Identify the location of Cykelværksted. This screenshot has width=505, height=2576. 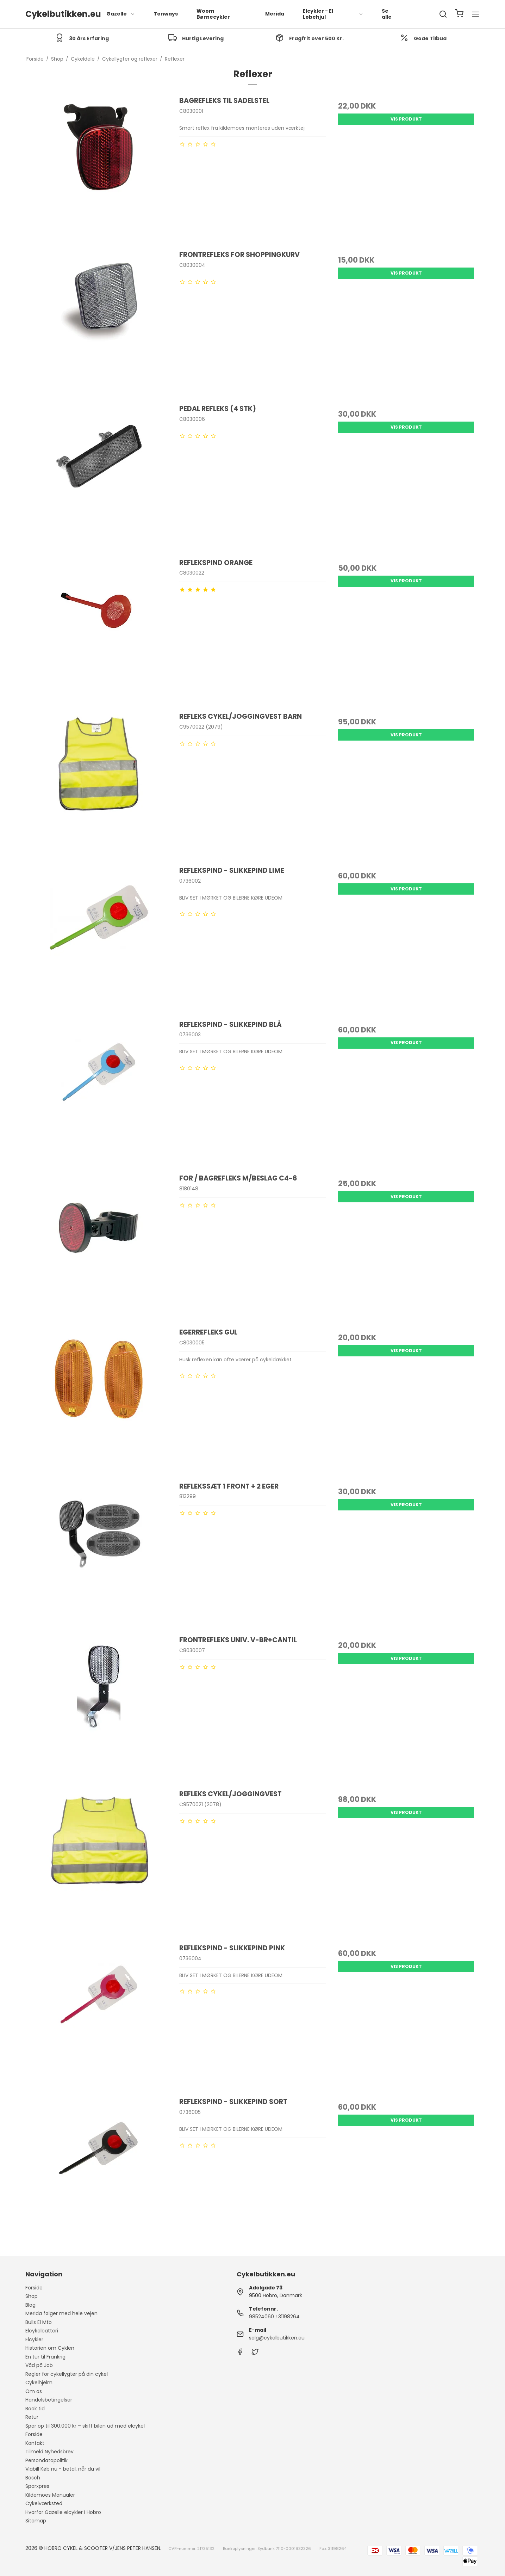
(43, 2503).